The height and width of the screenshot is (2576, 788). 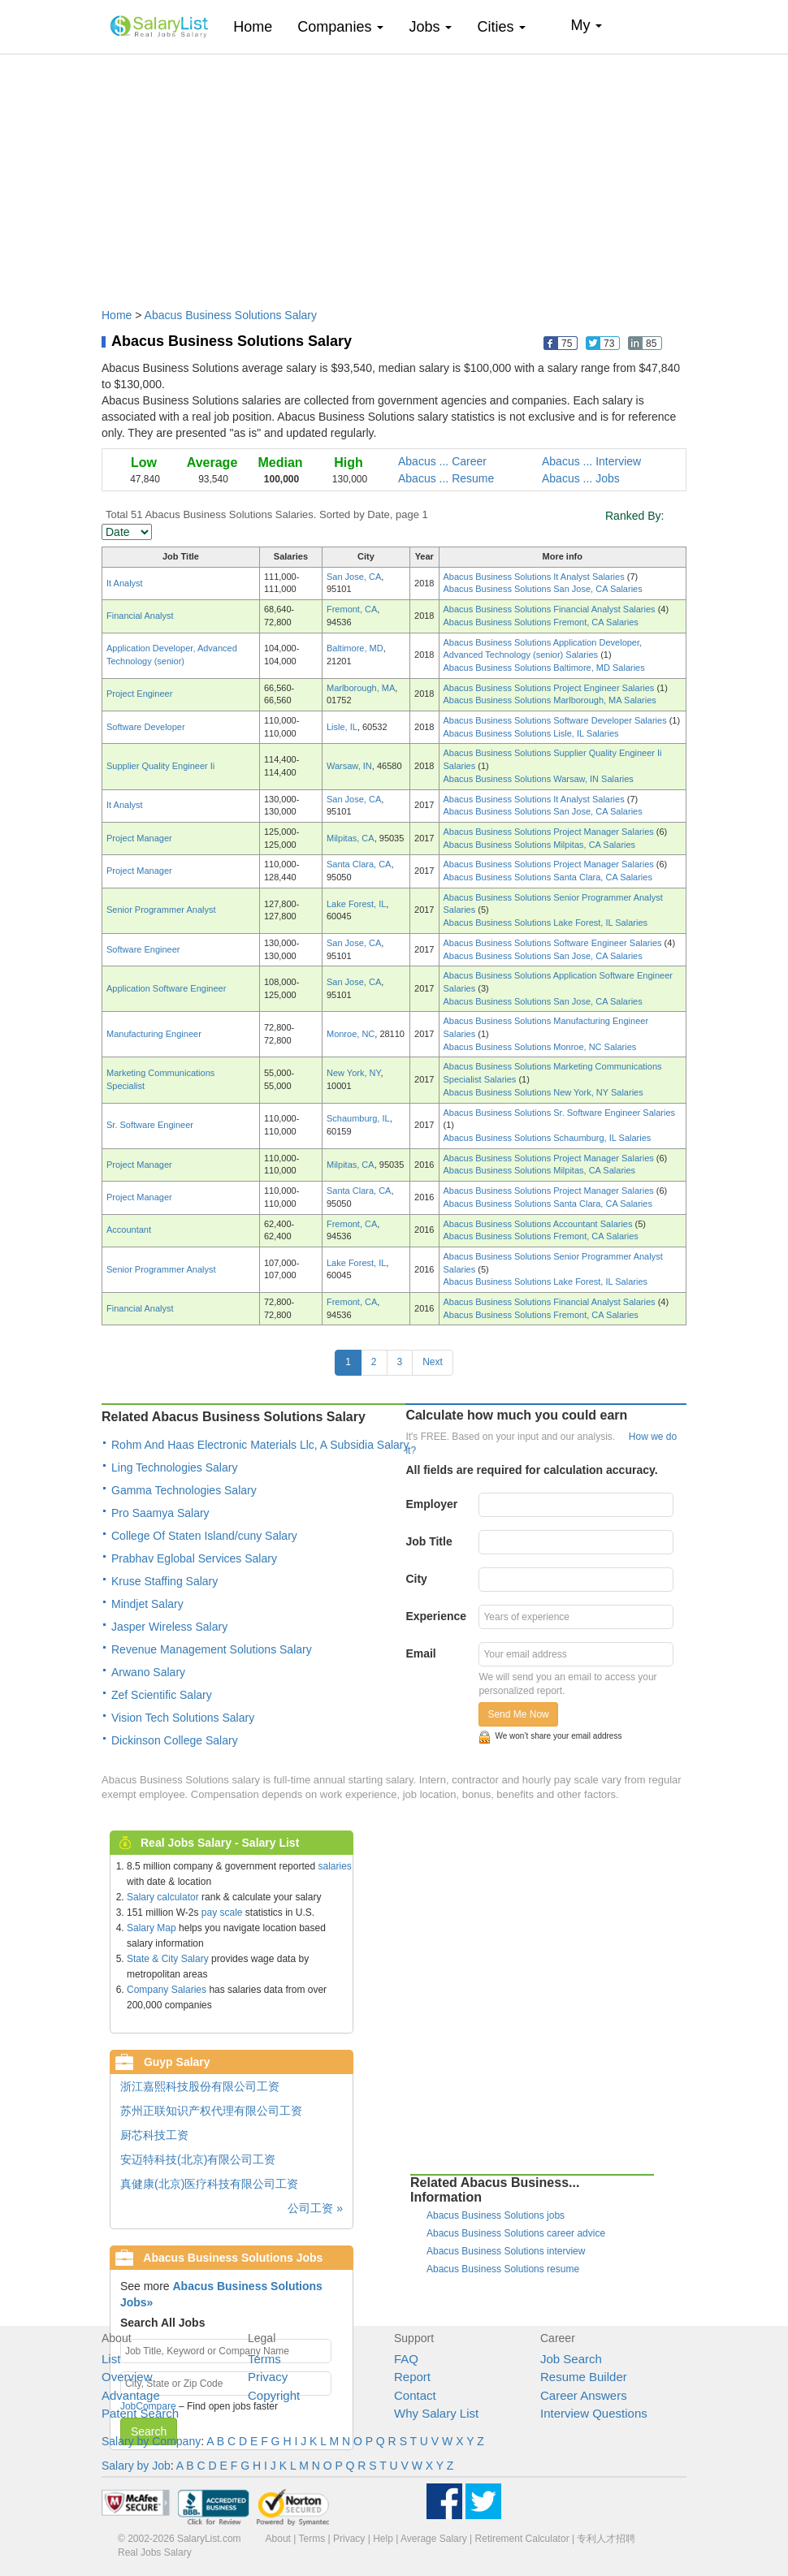 What do you see at coordinates (140, 615) in the screenshot?
I see `Financial Analyst` at bounding box center [140, 615].